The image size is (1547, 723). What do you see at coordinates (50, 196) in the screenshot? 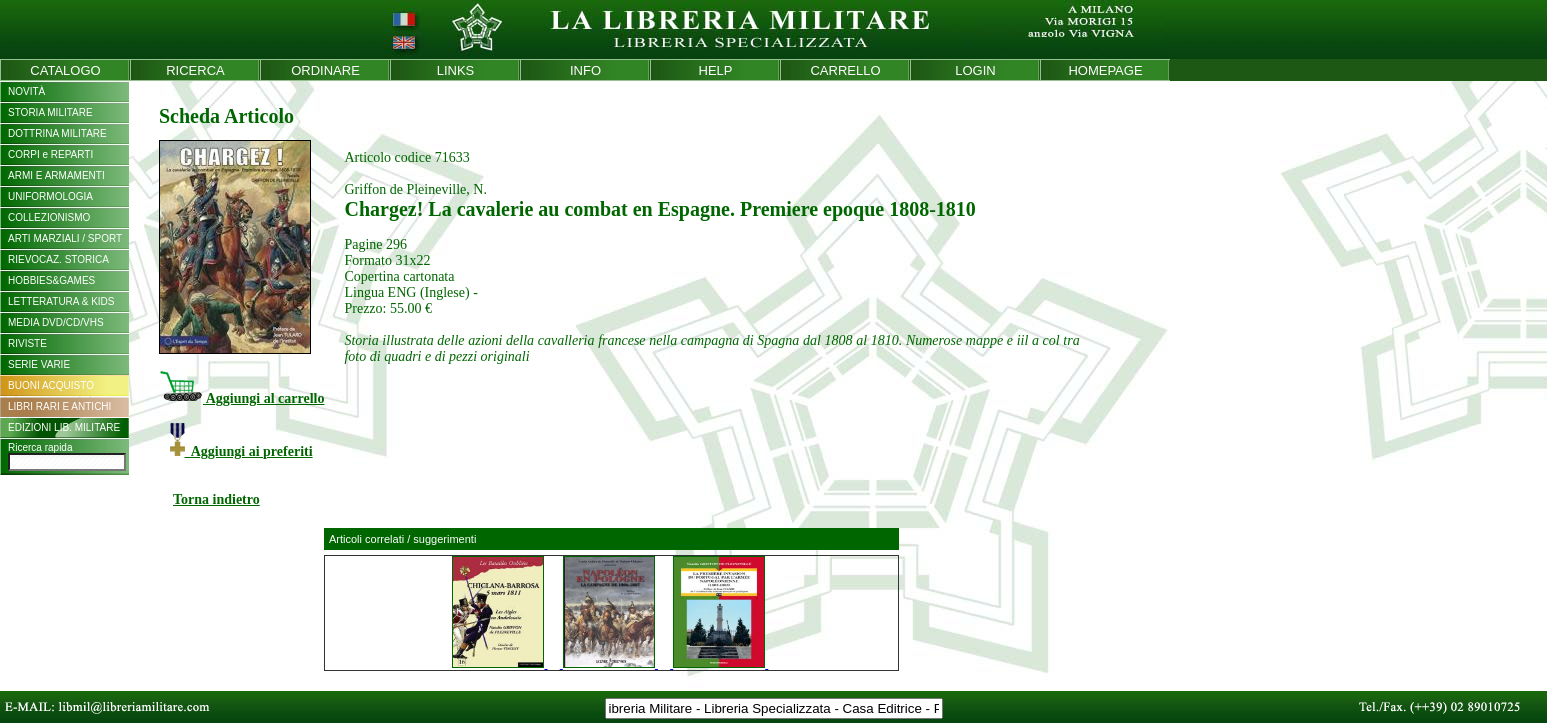
I see `UNIFORMOLOGIA` at bounding box center [50, 196].